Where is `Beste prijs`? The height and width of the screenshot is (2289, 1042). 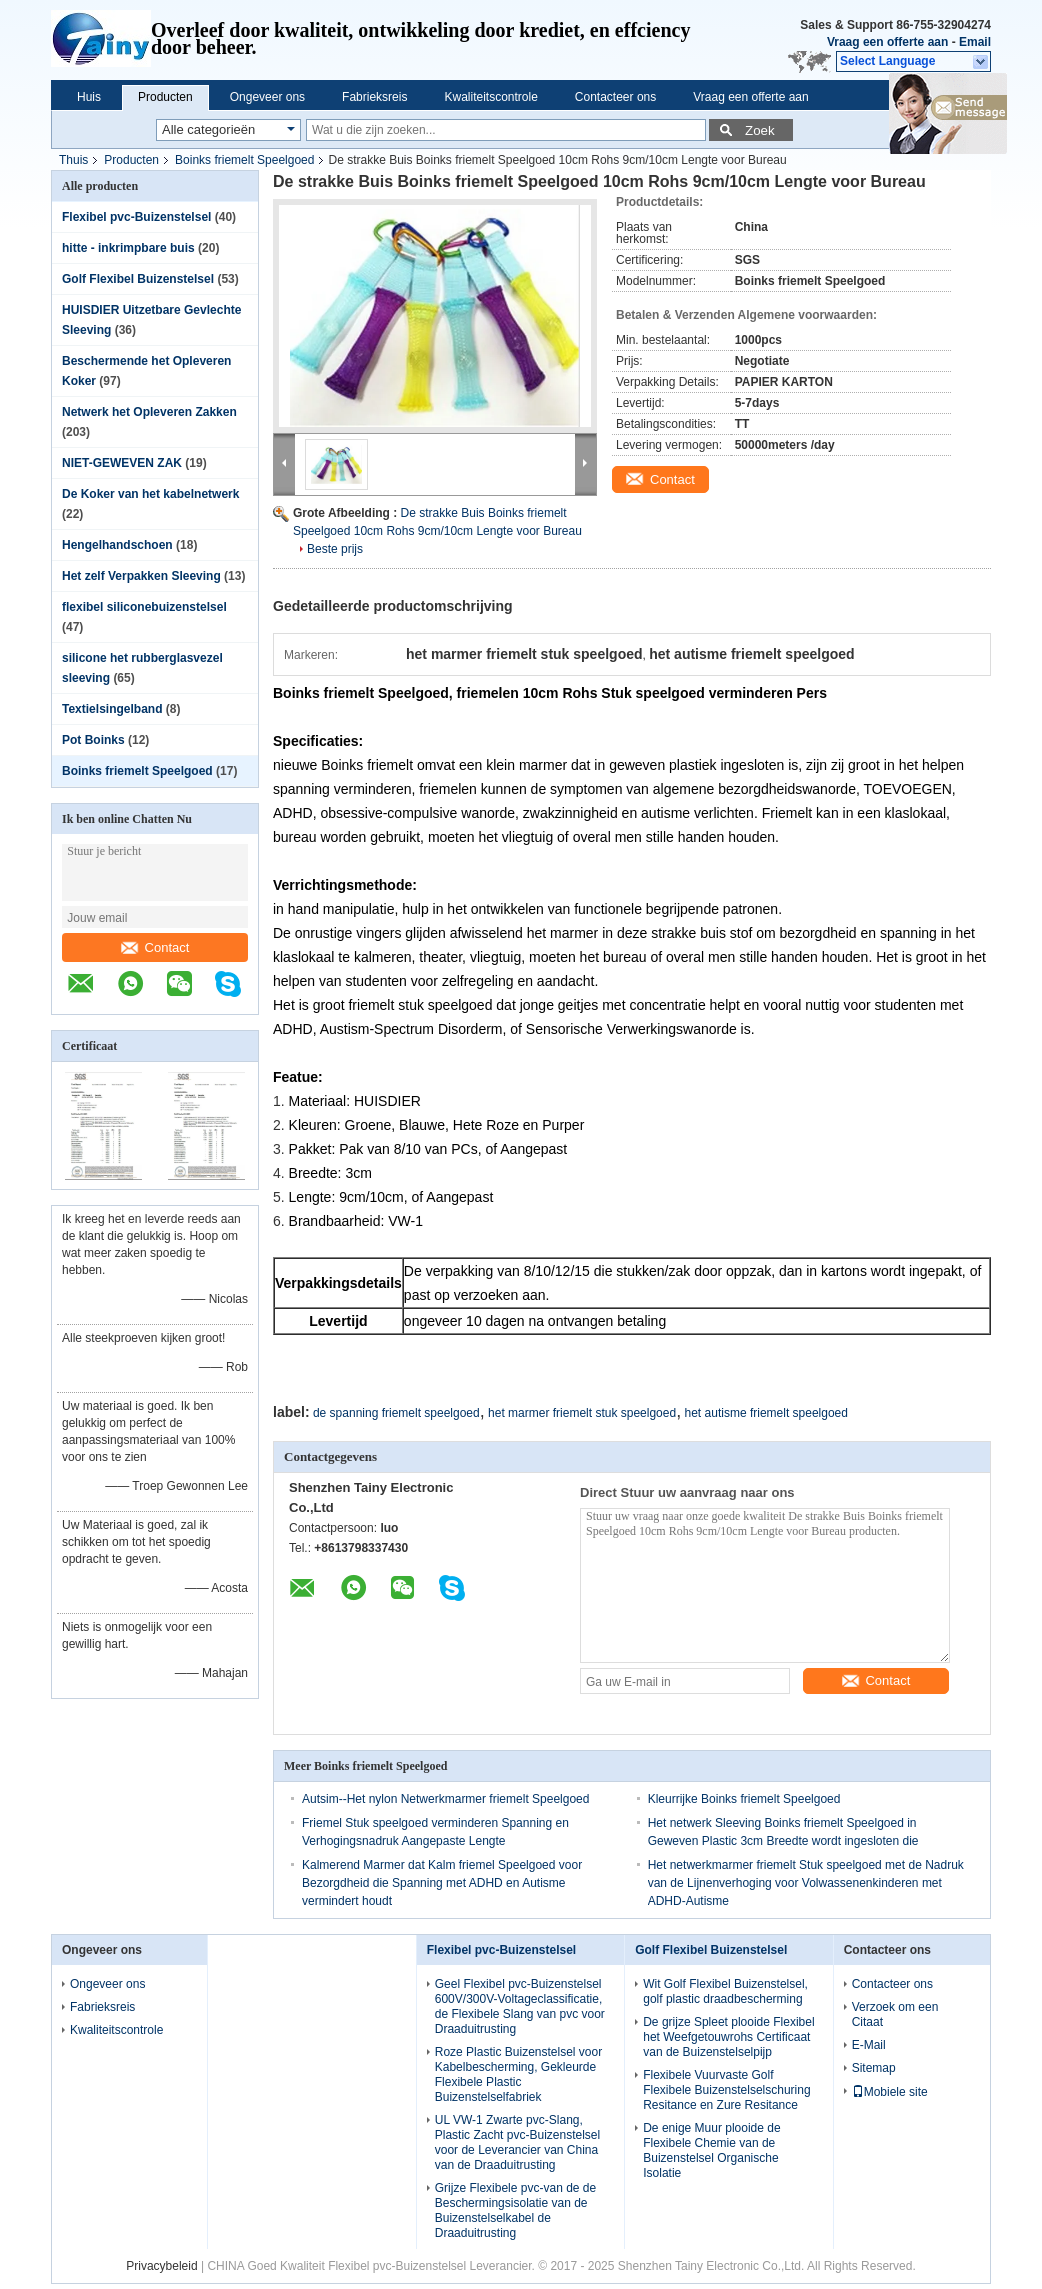
Beste prijs is located at coordinates (335, 549).